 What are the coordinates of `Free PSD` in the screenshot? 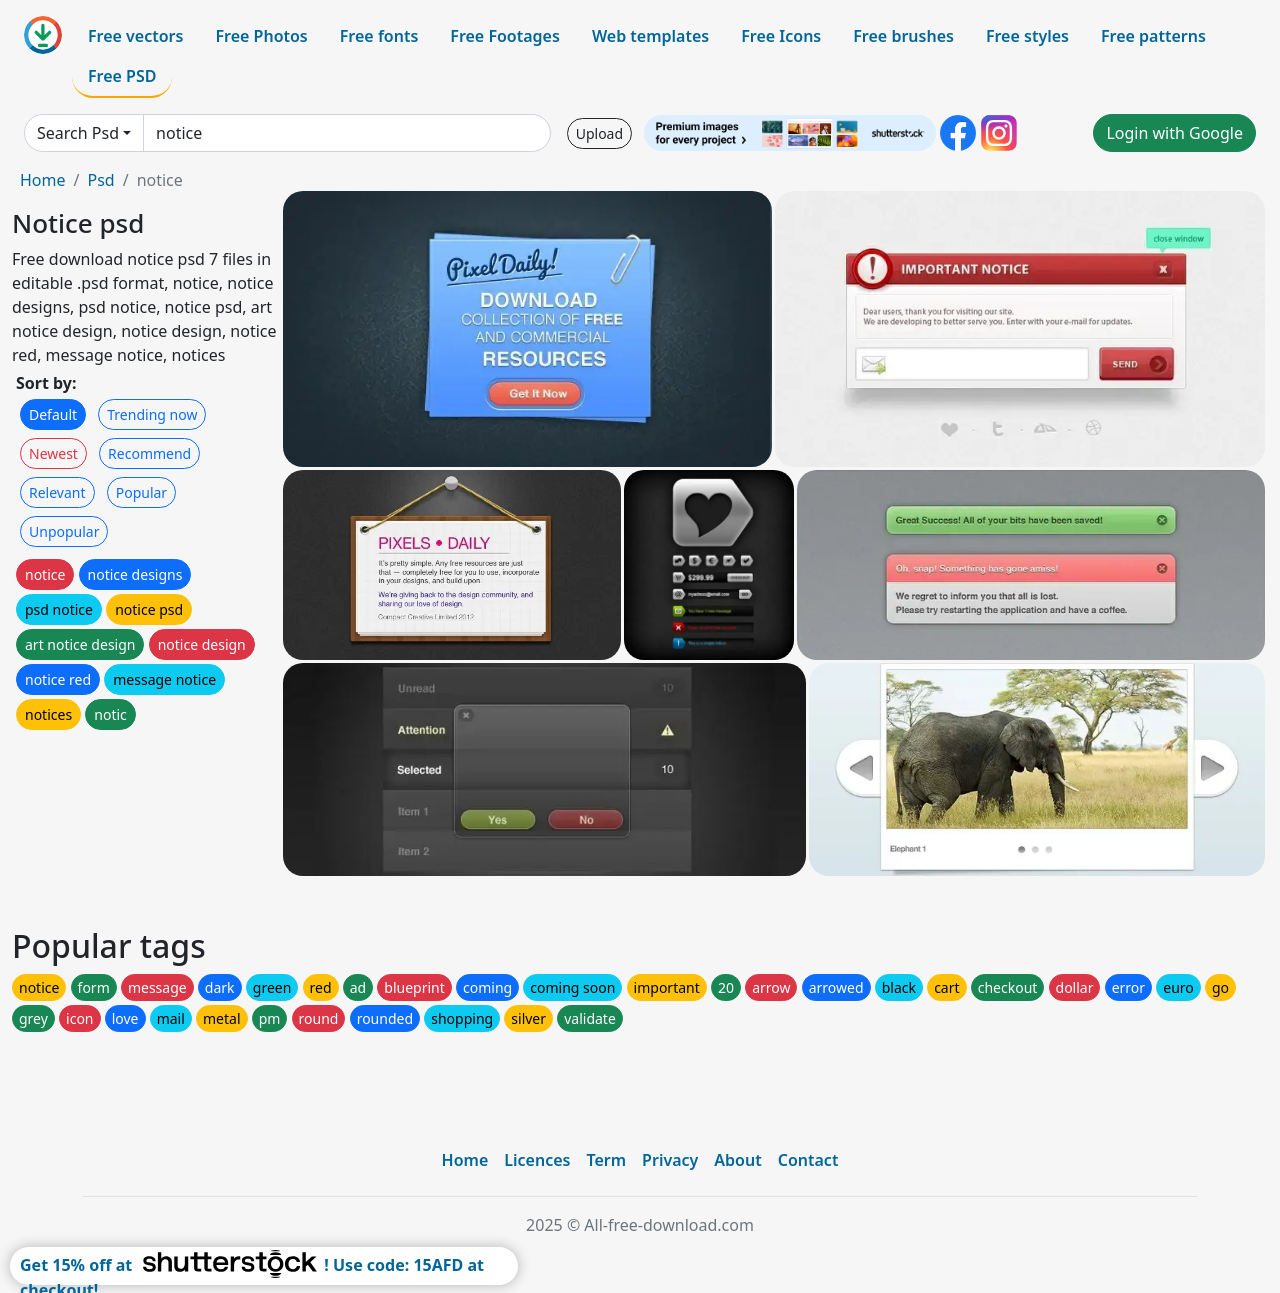 It's located at (122, 76).